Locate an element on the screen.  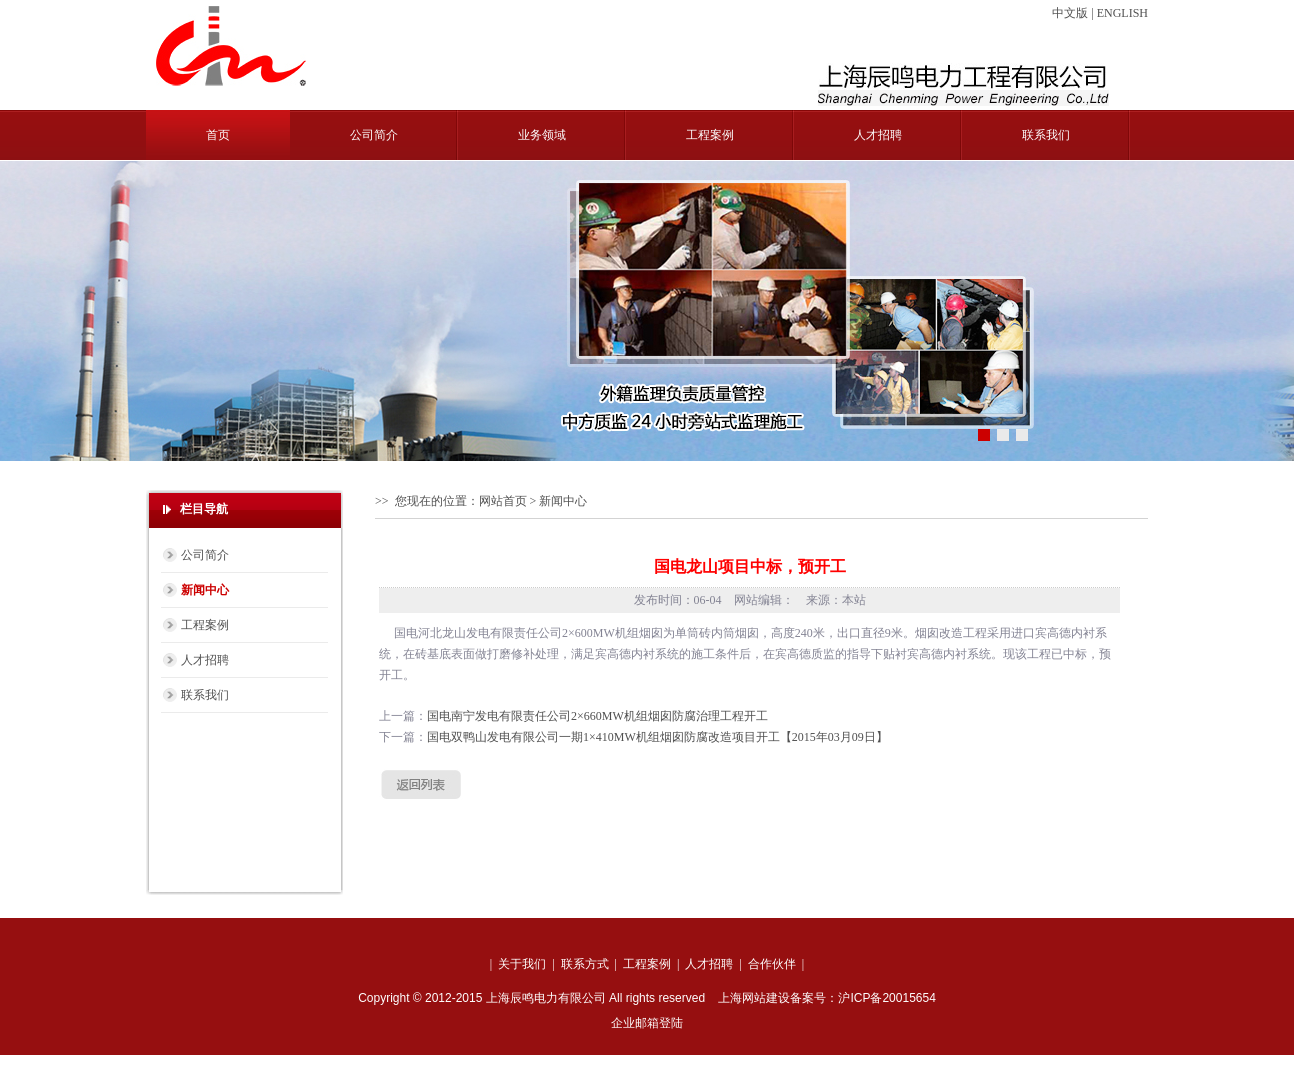
国电南宁发电有限责任公司2×660MW机组烟囱防腐治理工程开工 is located at coordinates (597, 716).